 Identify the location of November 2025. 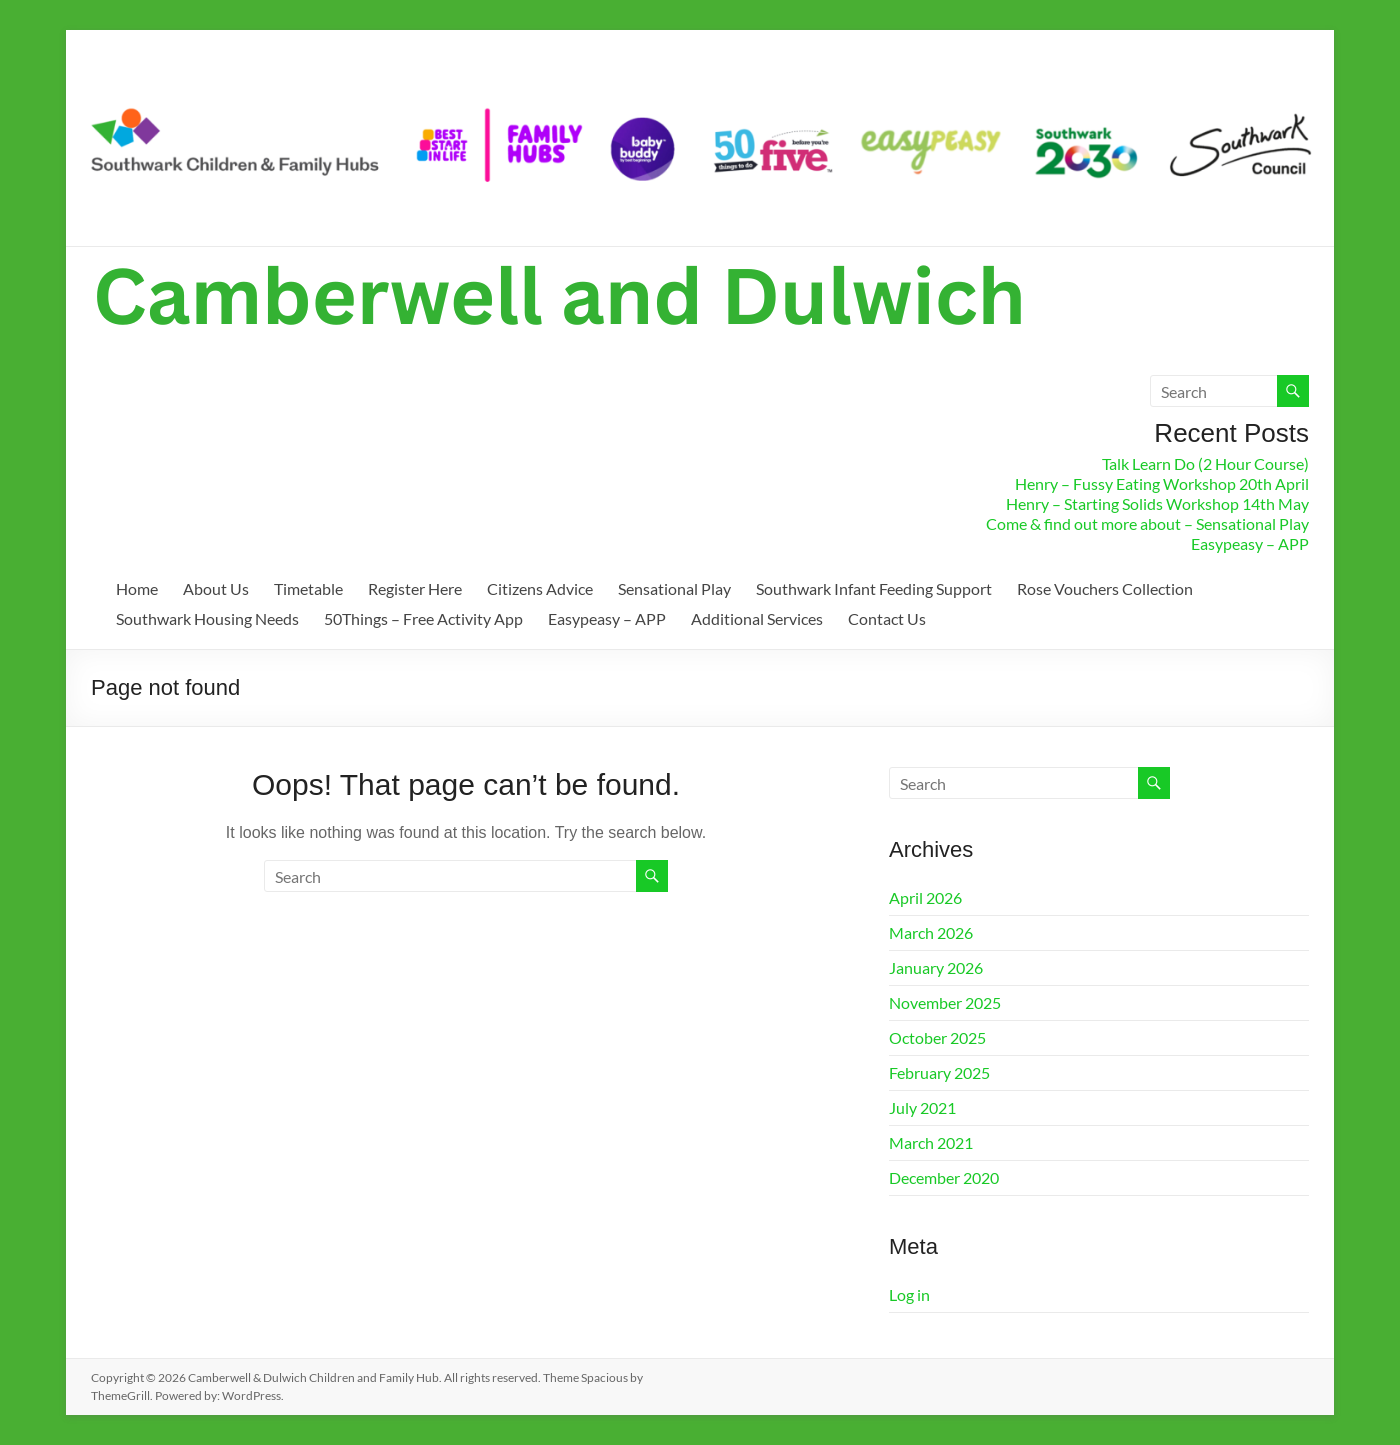
(945, 1002).